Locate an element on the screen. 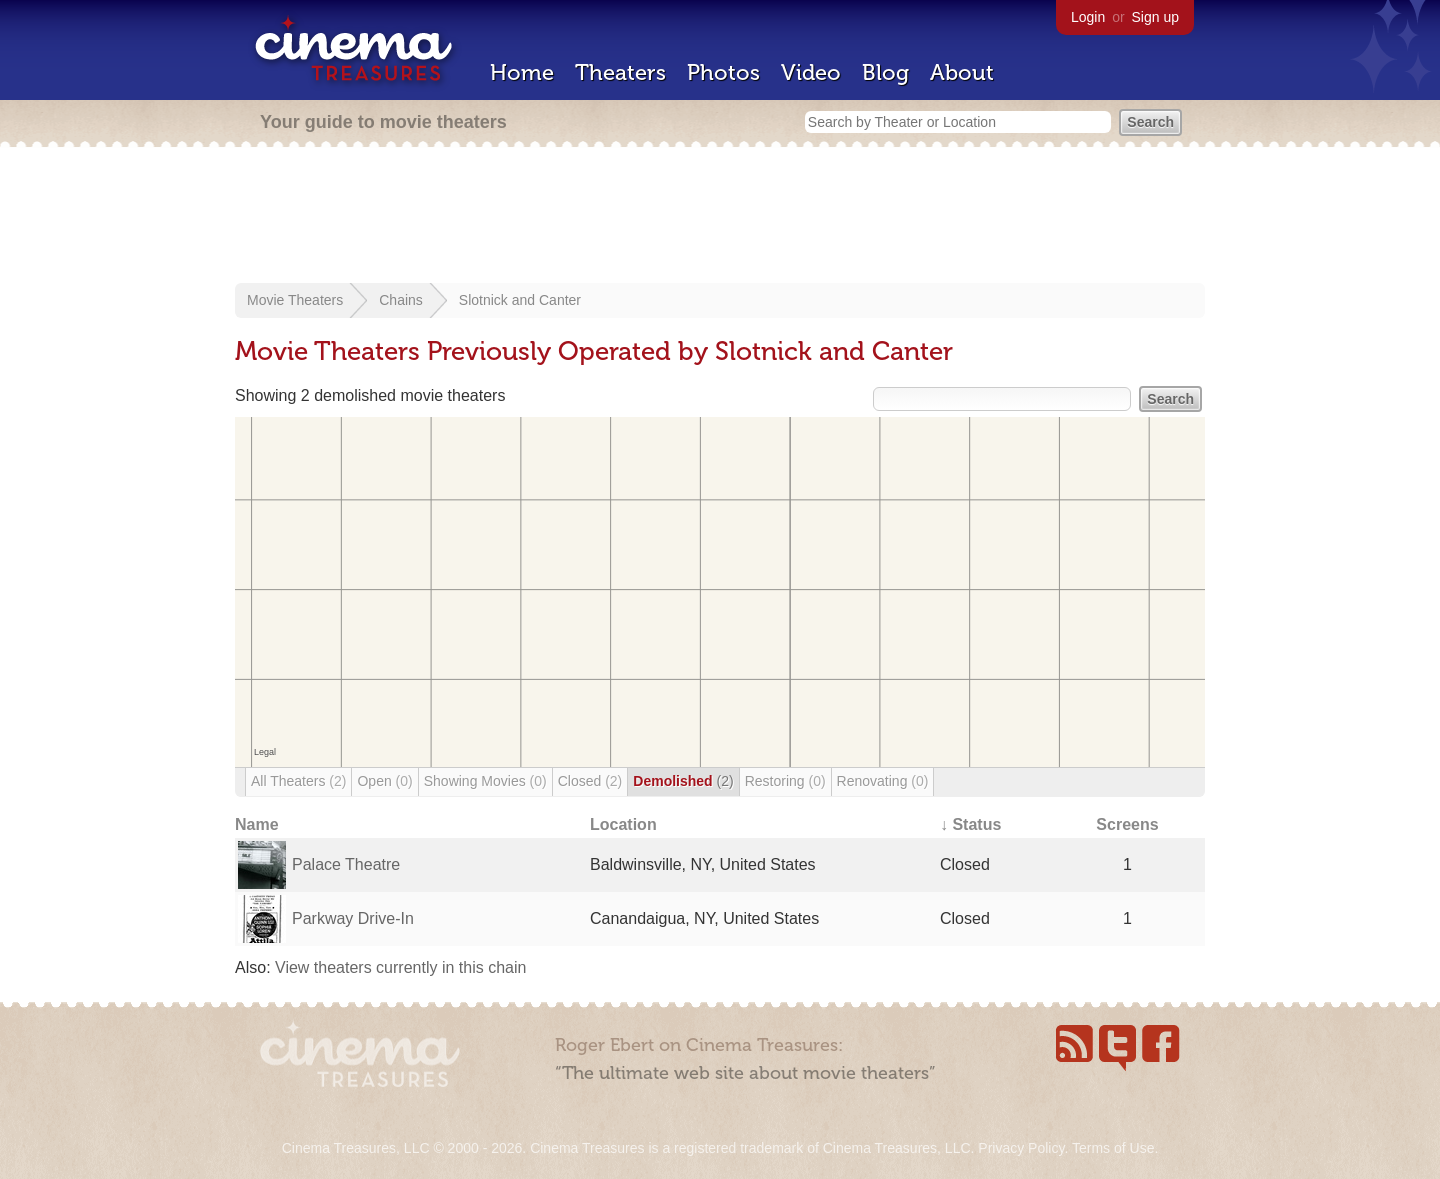  Terms of Use is located at coordinates (1113, 1148).